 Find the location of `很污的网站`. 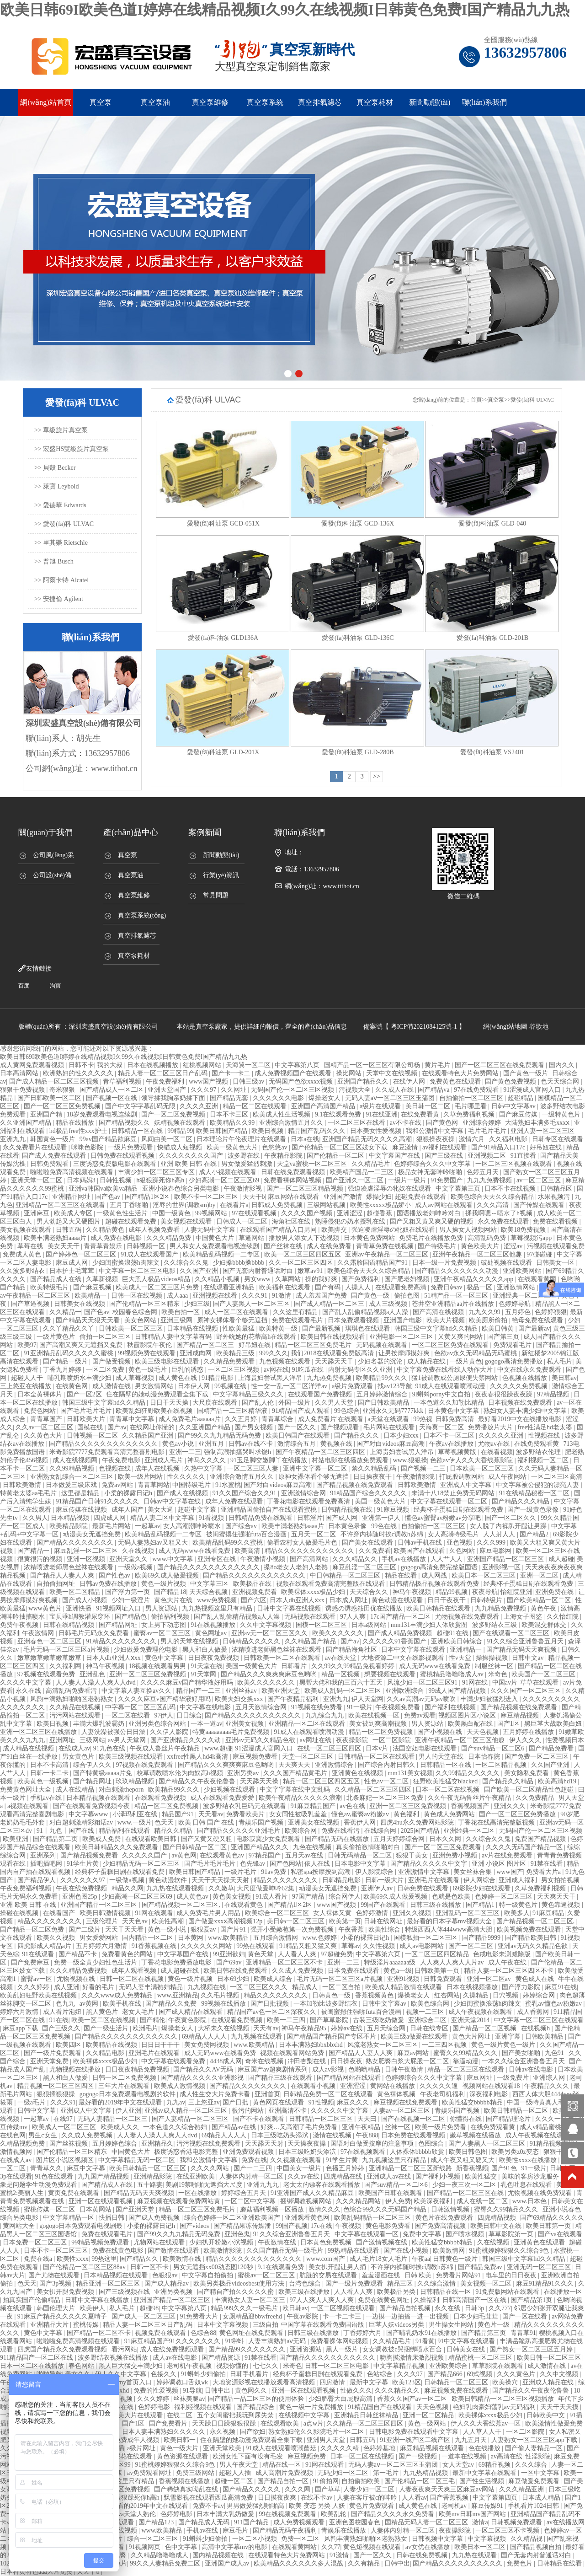

很污的网站 is located at coordinates (249, 2110).